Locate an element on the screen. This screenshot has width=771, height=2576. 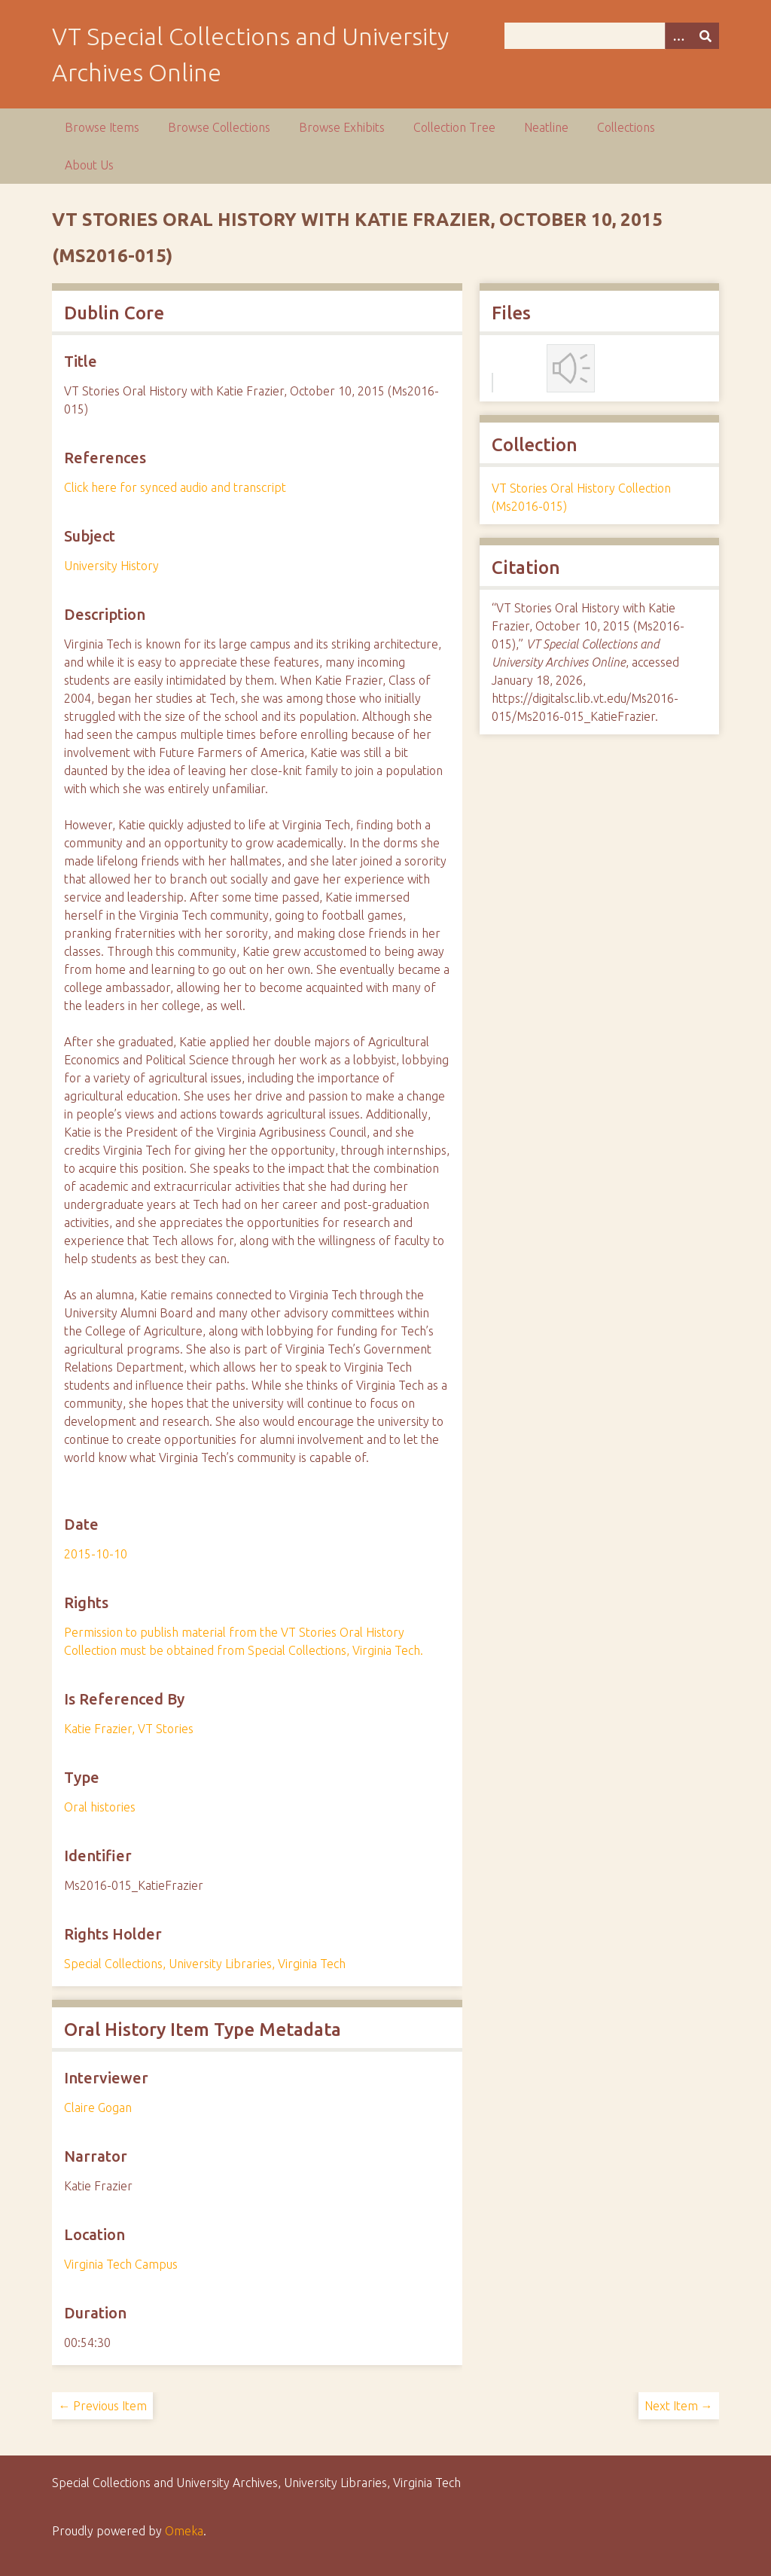
Special Collections, University Libraries, Virginia Tech is located at coordinates (205, 1963).